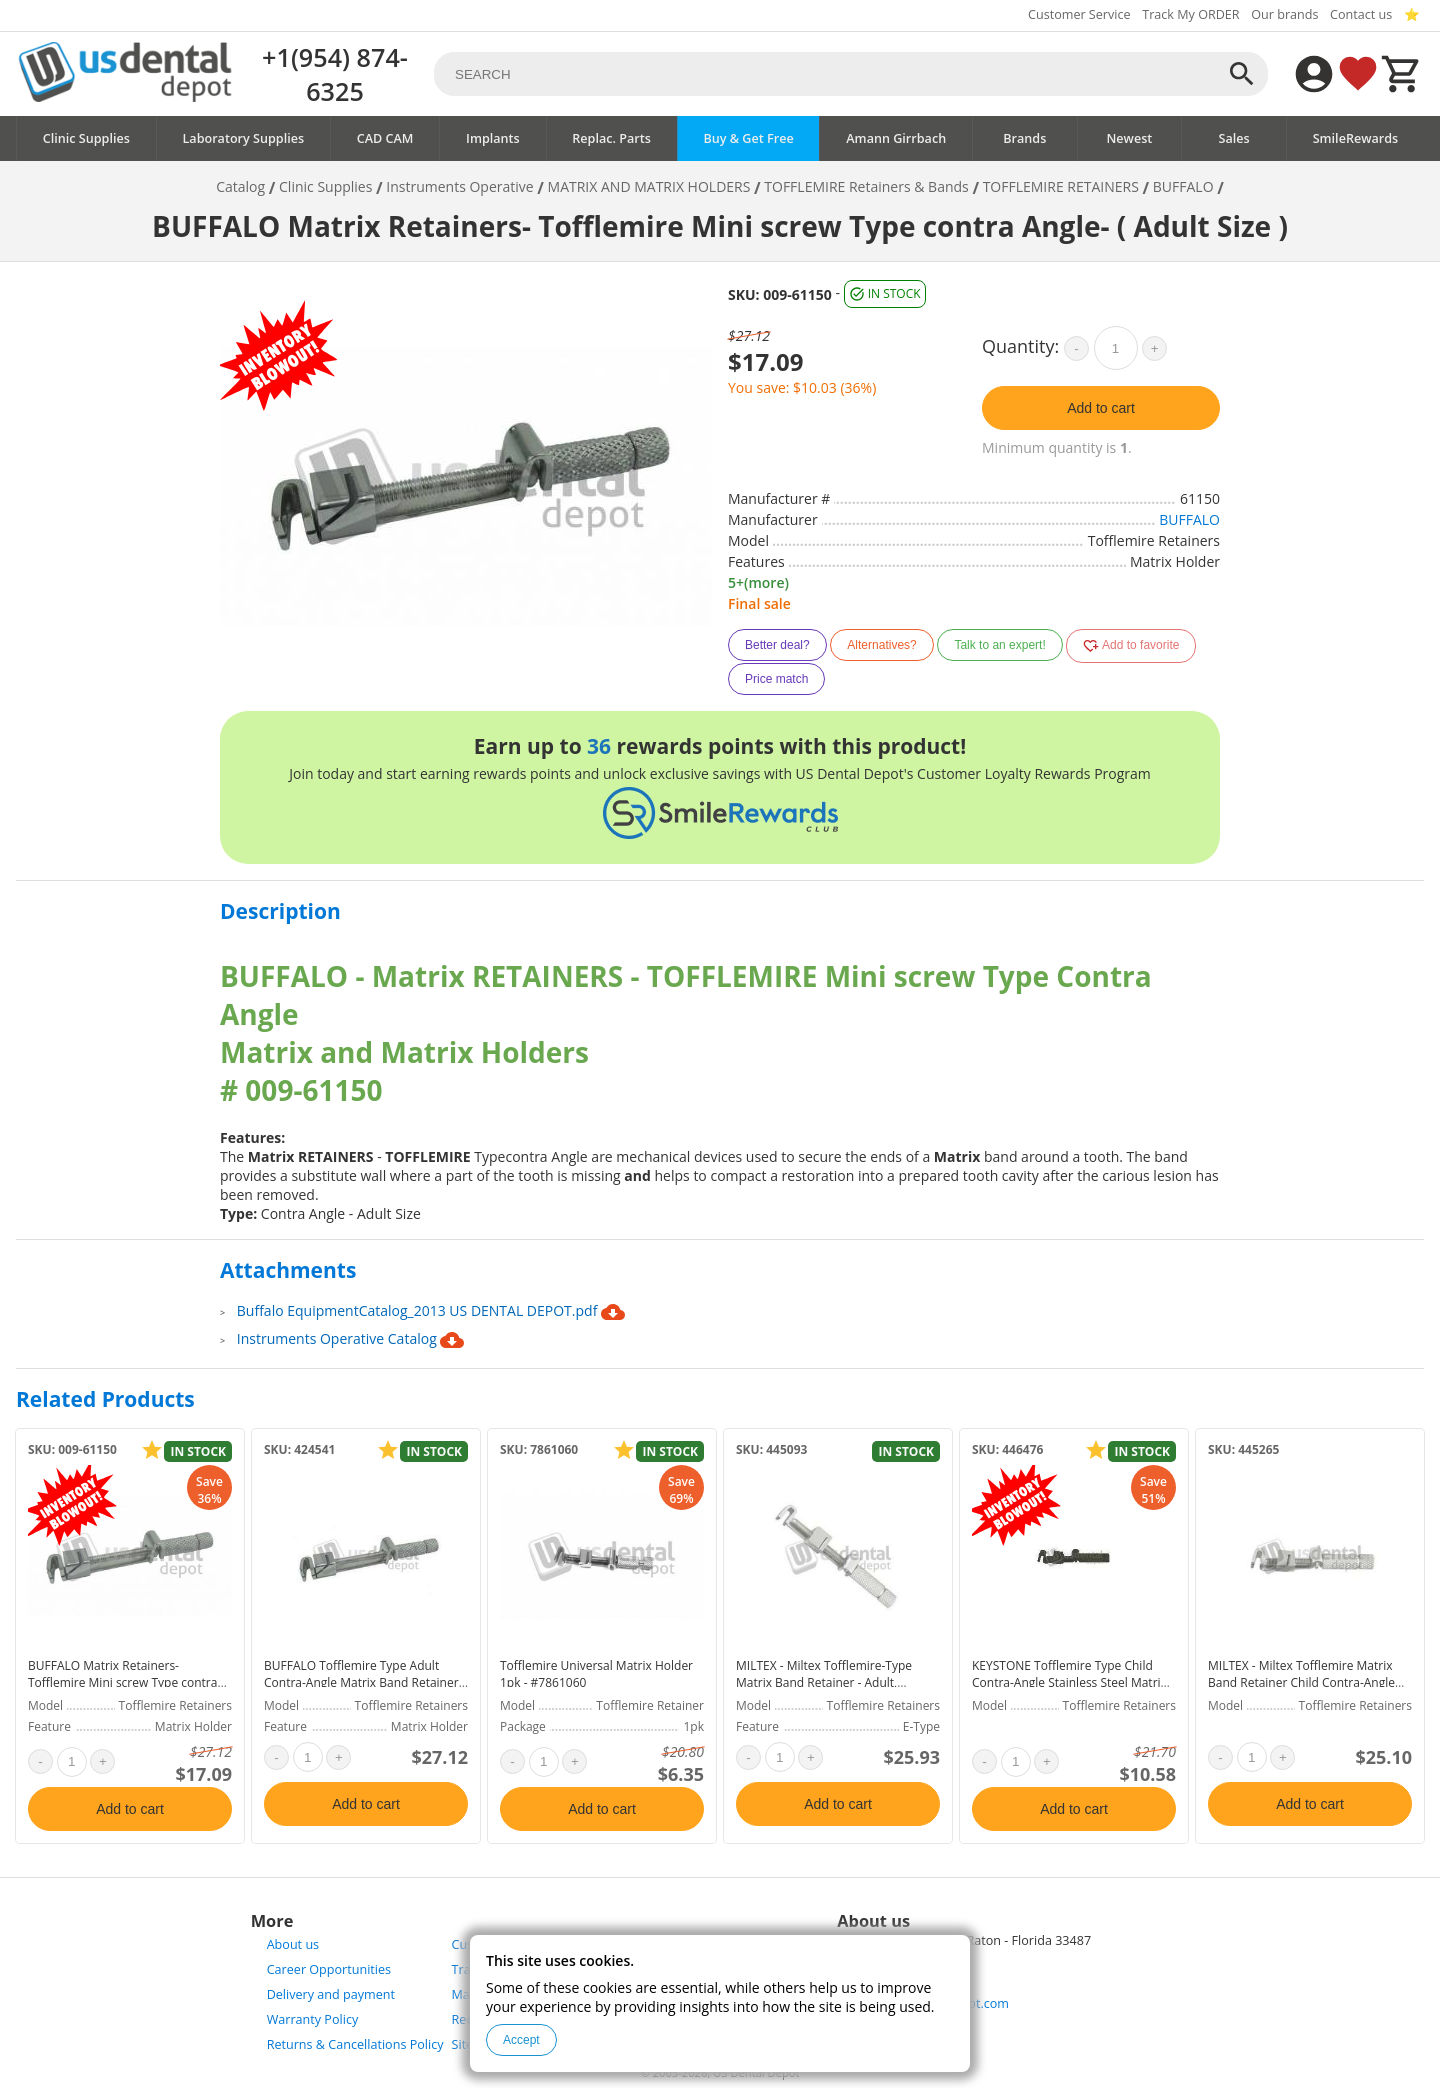  Describe the element at coordinates (1189, 519) in the screenshot. I see `BUFFALO` at that location.